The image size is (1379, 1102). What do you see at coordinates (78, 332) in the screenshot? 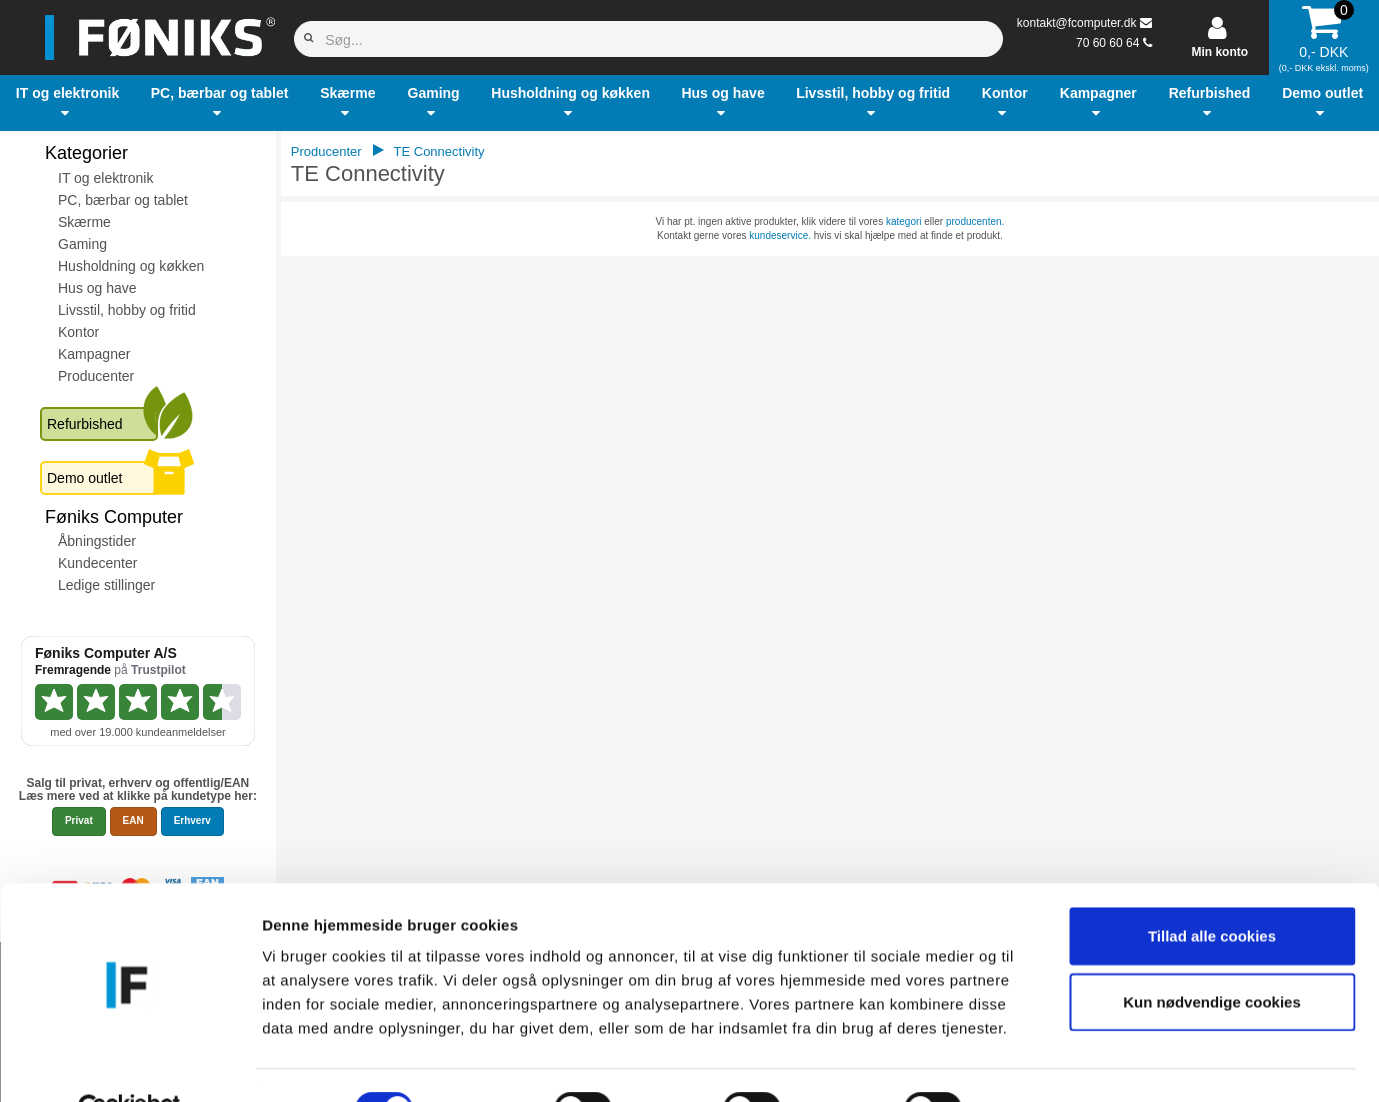
I see `Kontor` at bounding box center [78, 332].